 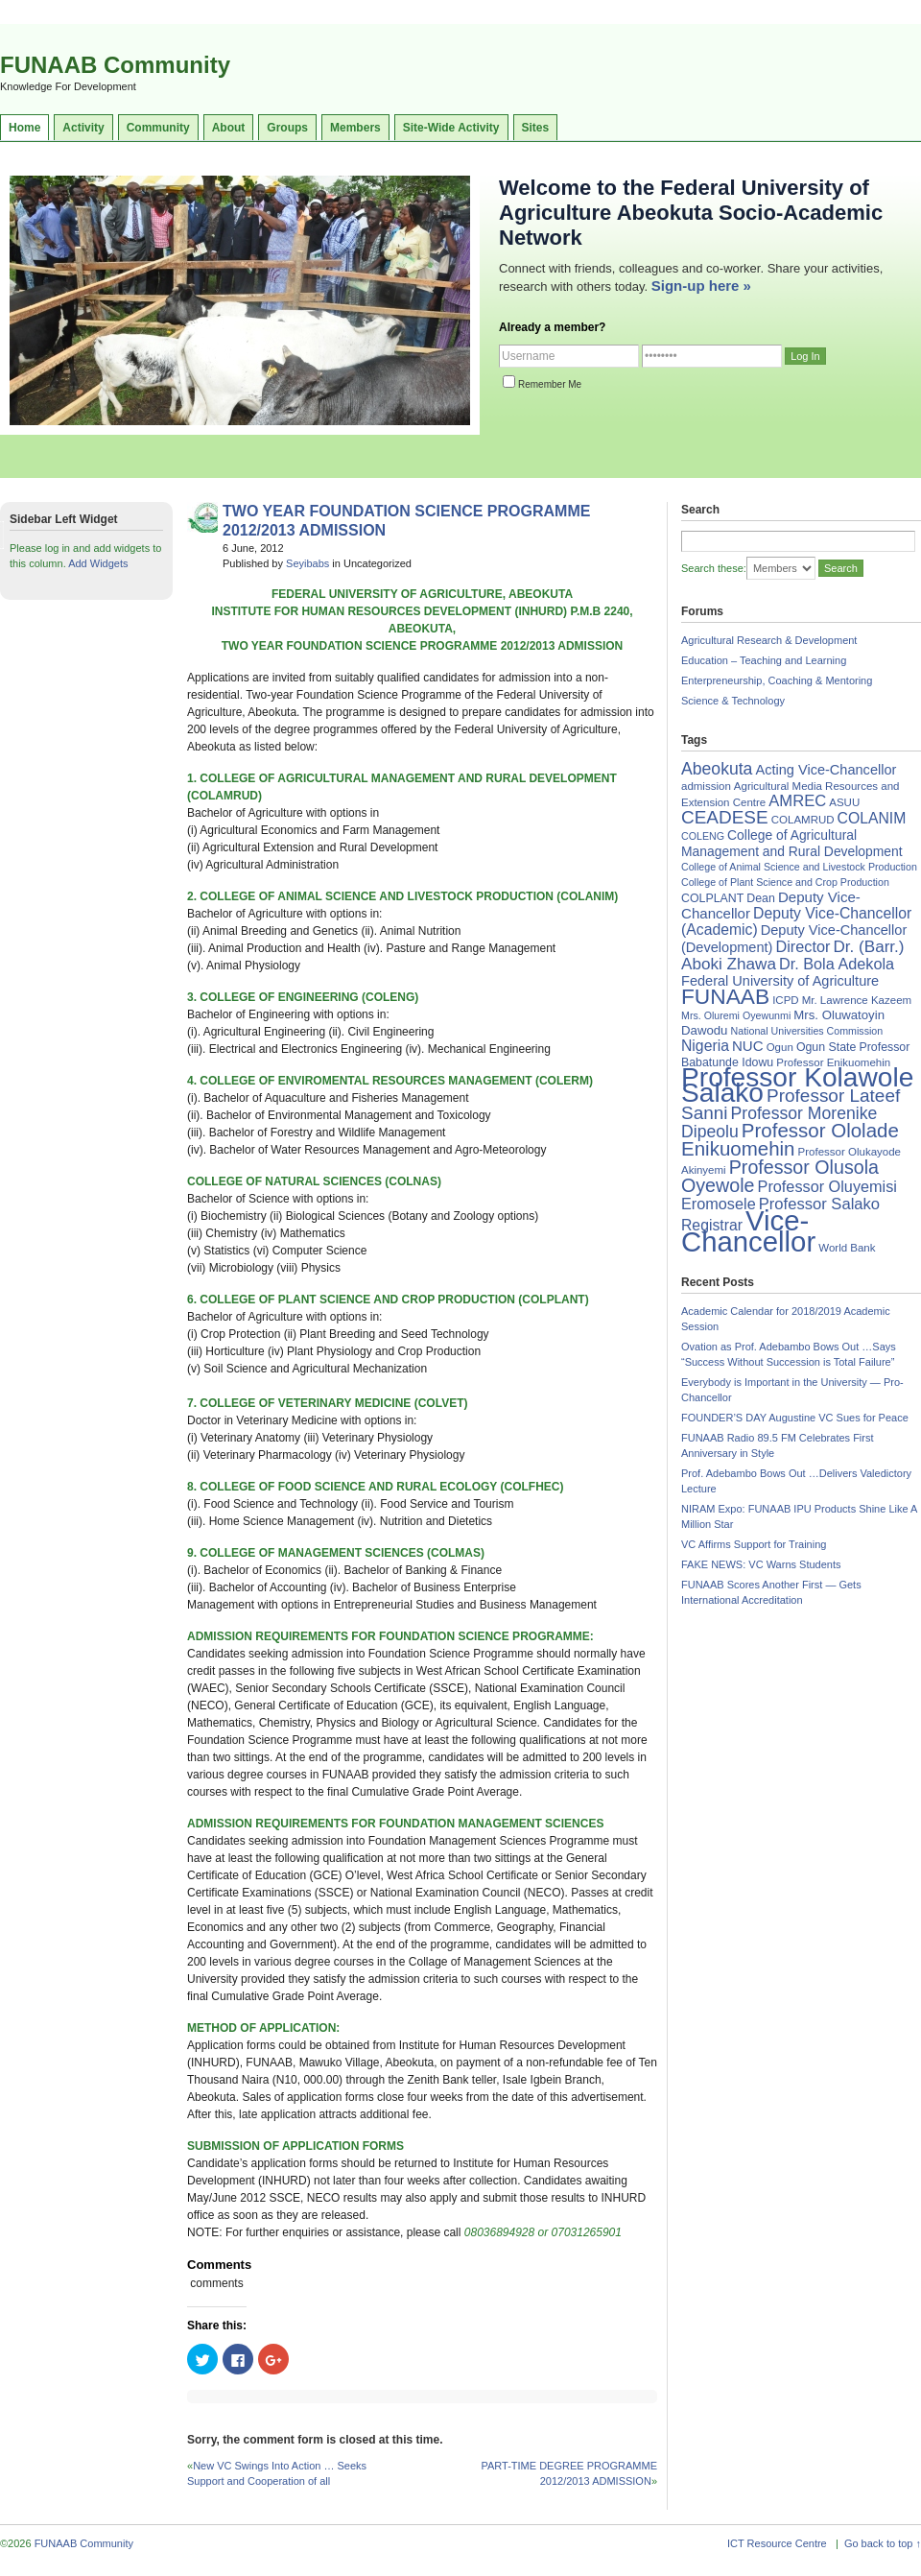 I want to click on National Universities Commission, so click(x=807, y=1031).